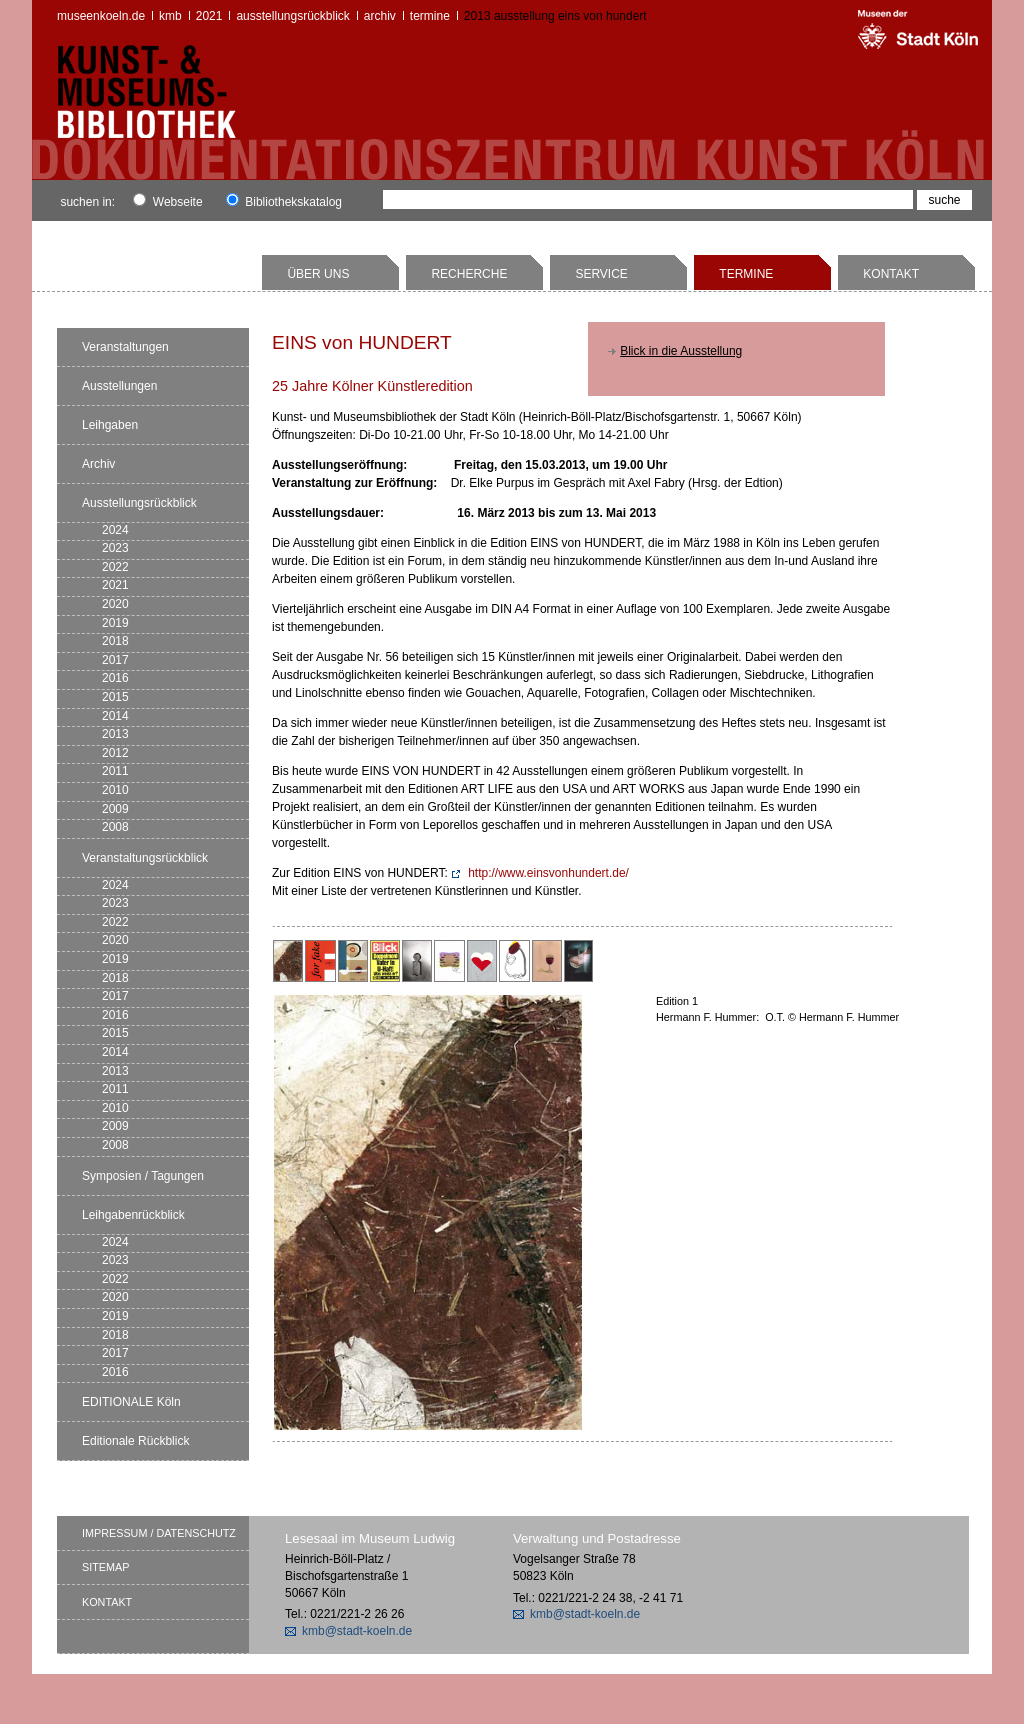  I want to click on 2013 Ausstellung EINS von HUNDERT, so click(555, 16).